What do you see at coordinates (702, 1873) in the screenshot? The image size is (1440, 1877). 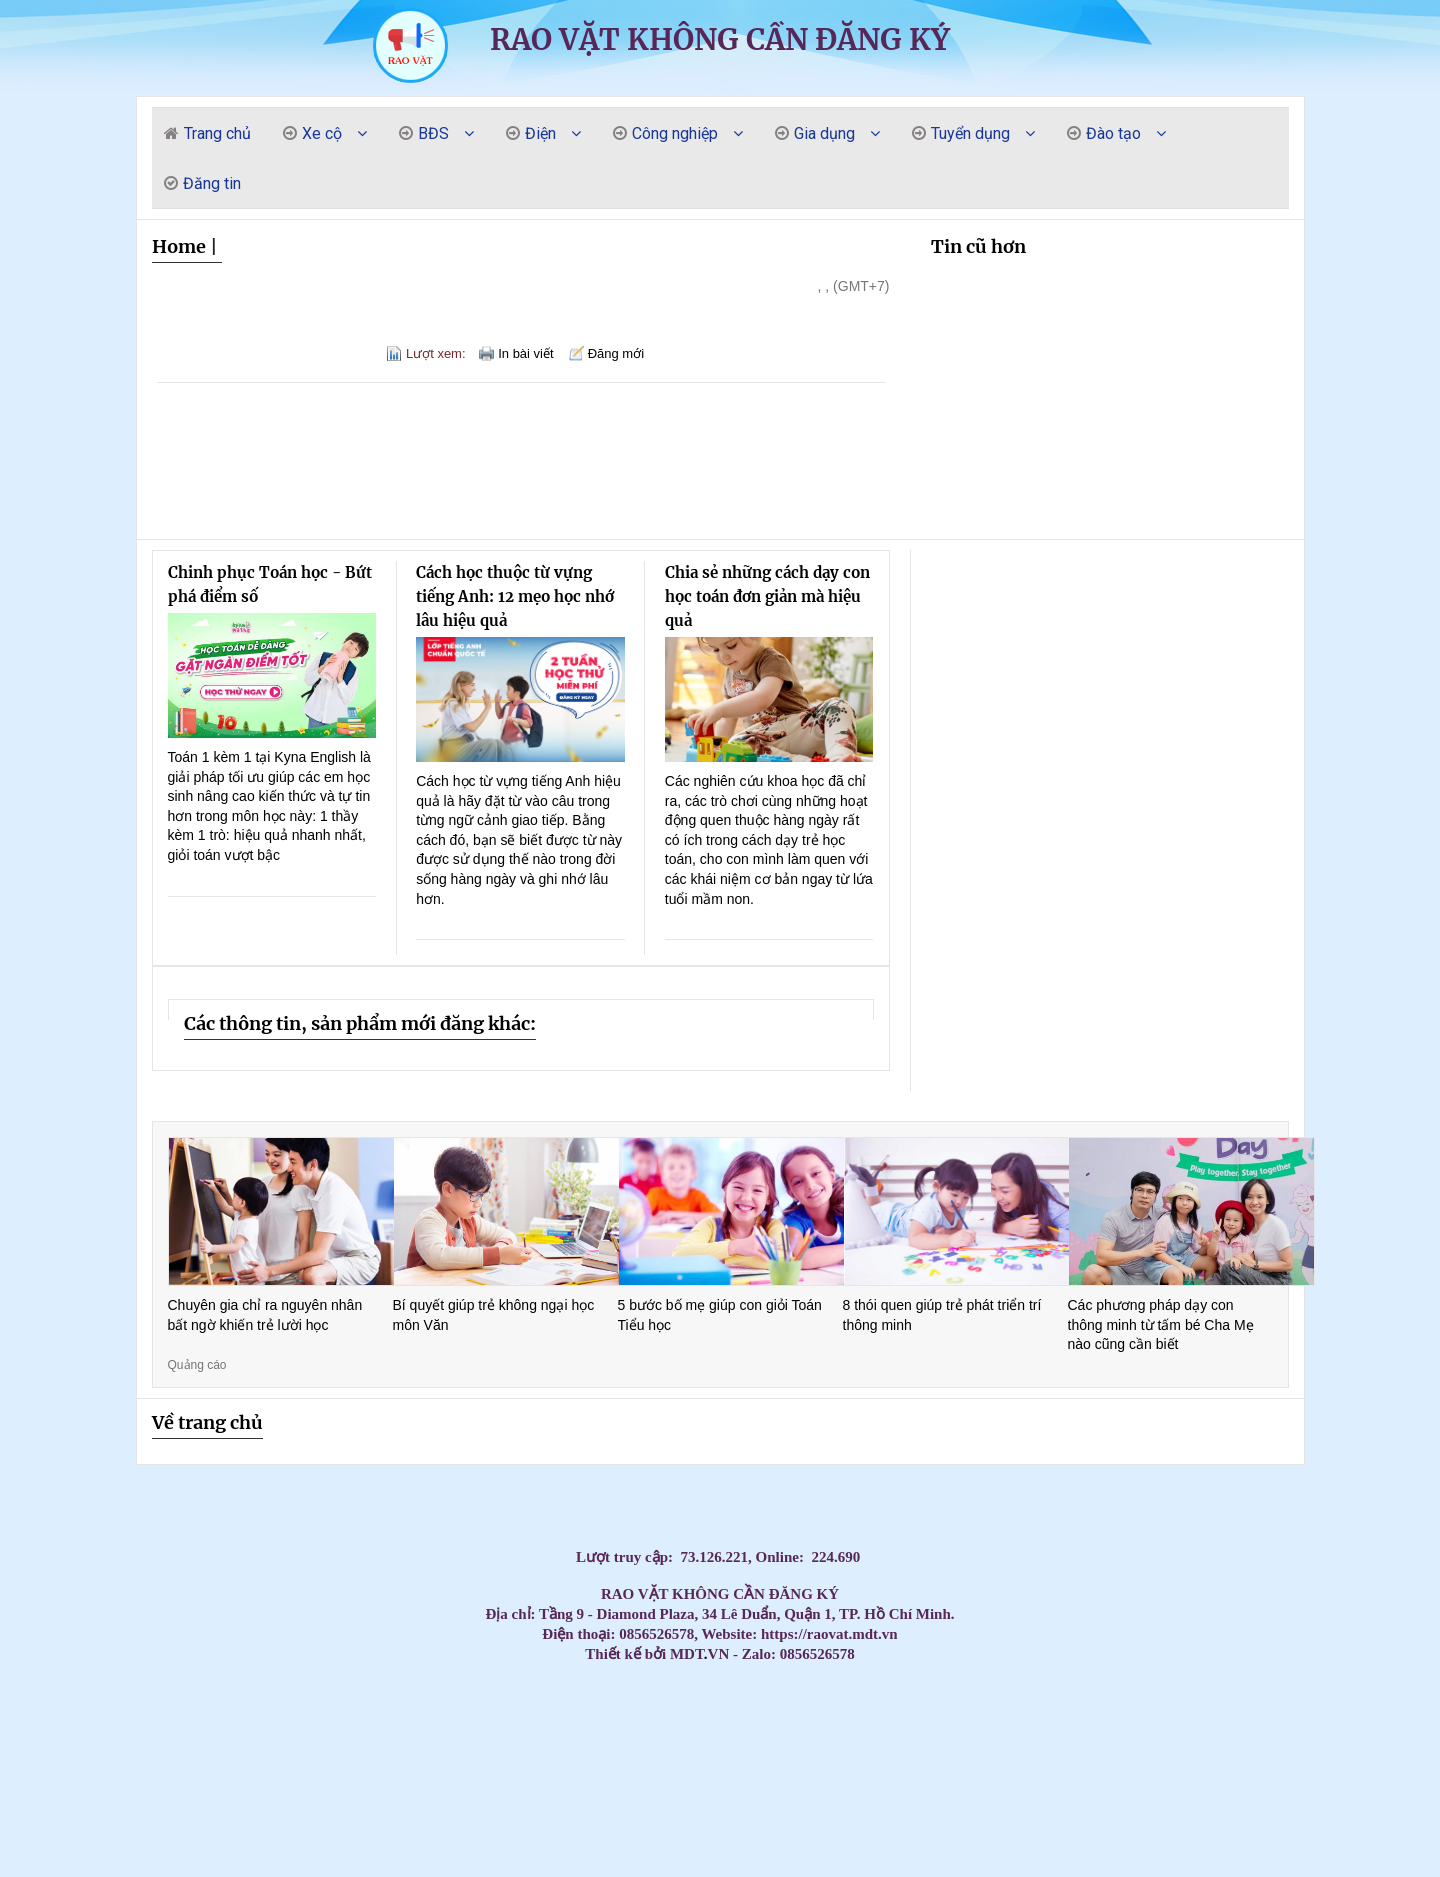 I see `Bàn nâng xe máy cơ - điện cơ - âm nền` at bounding box center [702, 1873].